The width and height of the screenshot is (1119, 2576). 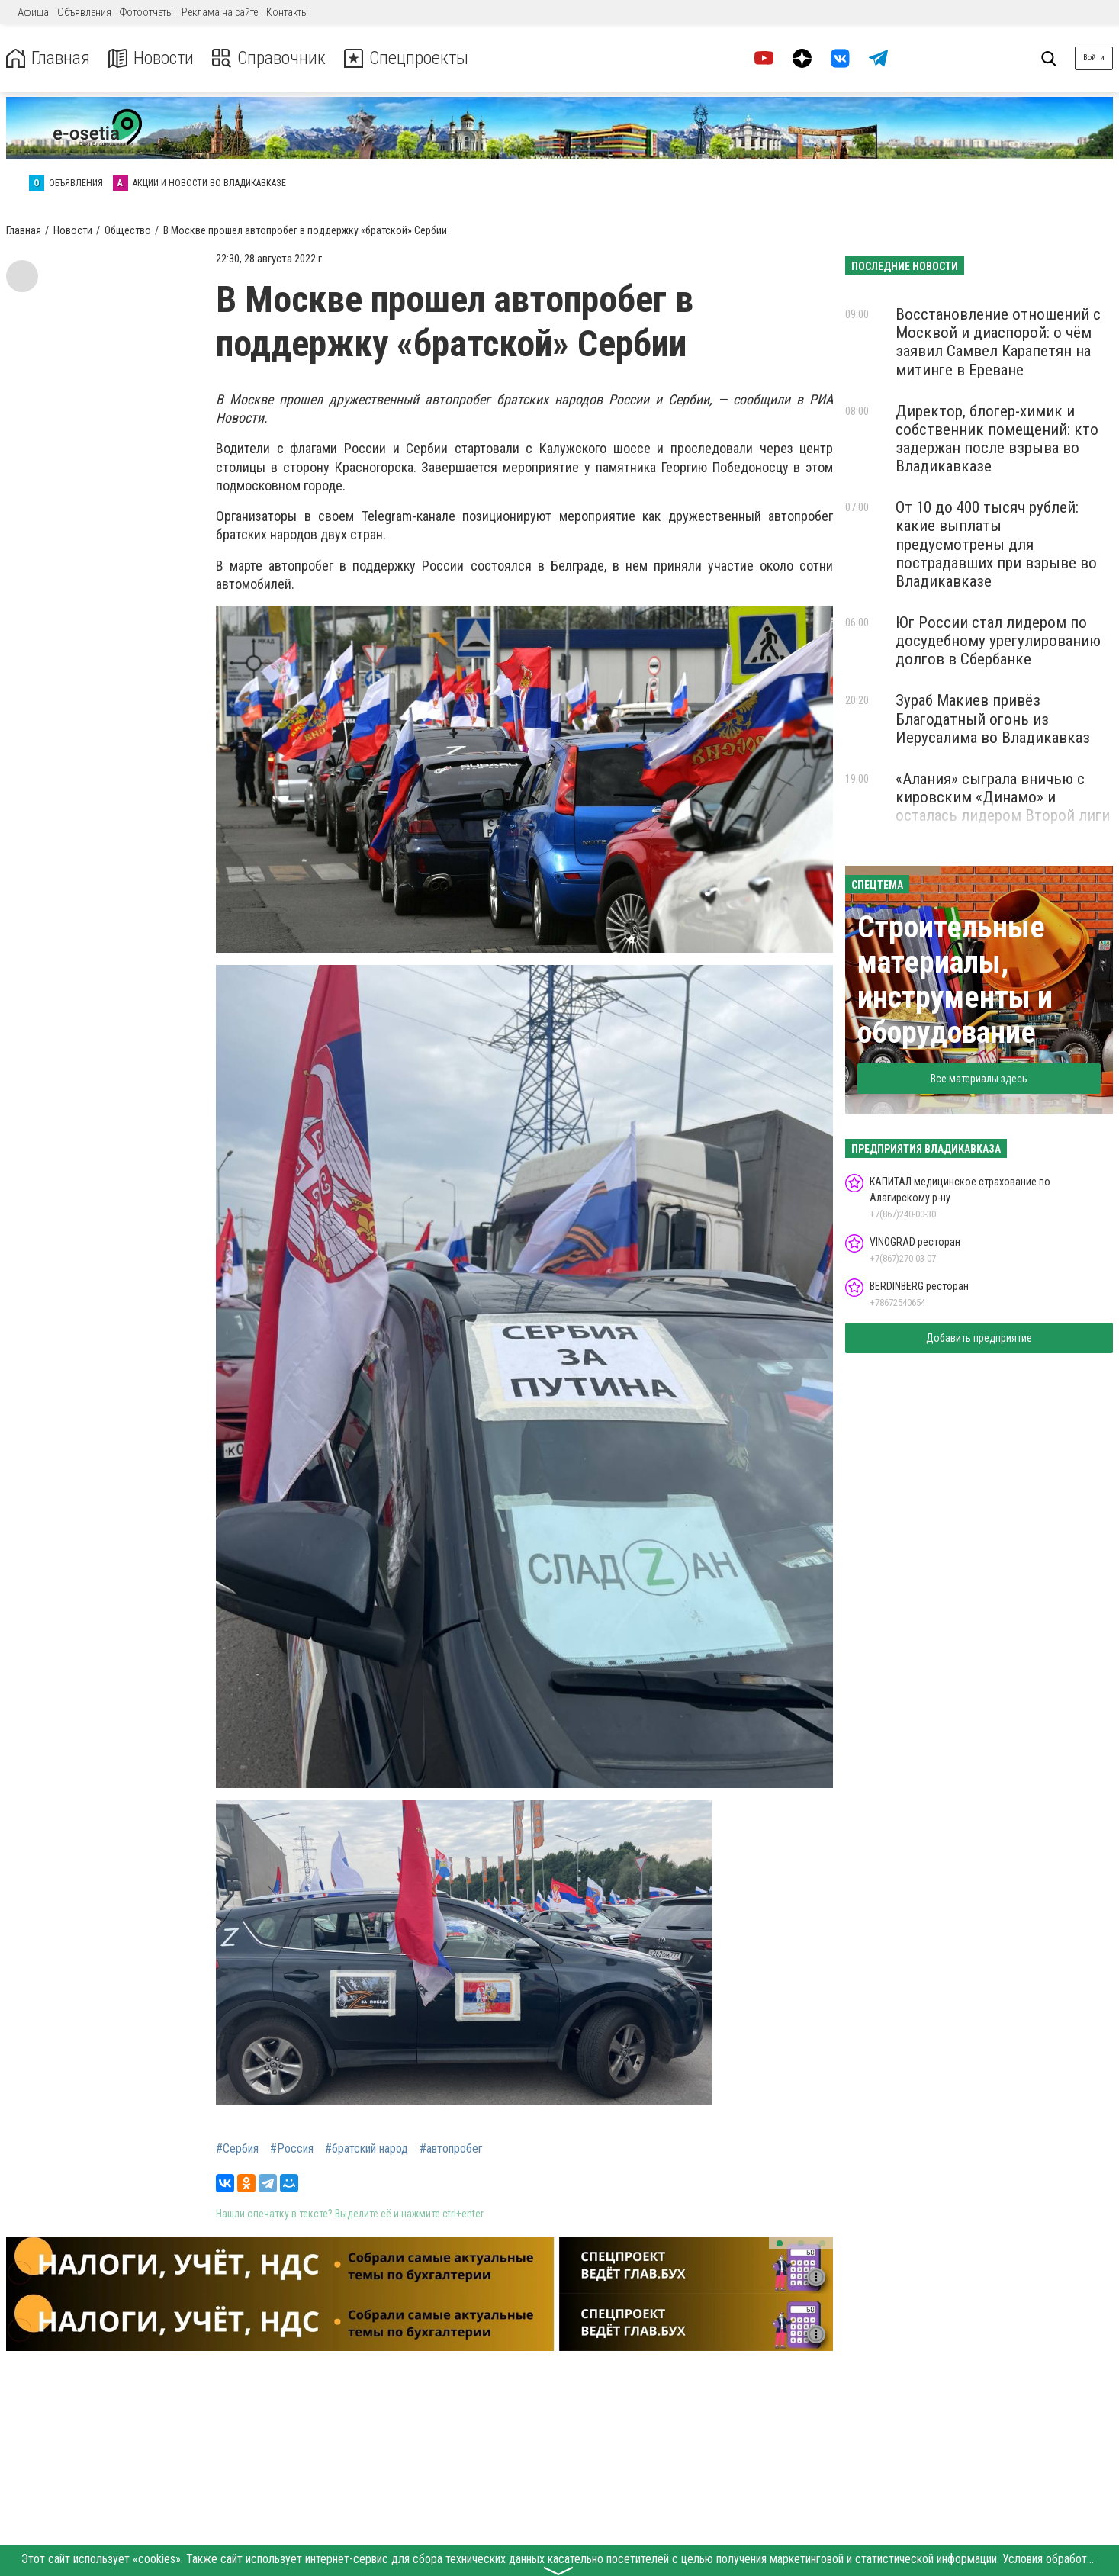 What do you see at coordinates (366, 2149) in the screenshot?
I see `#братский народ` at bounding box center [366, 2149].